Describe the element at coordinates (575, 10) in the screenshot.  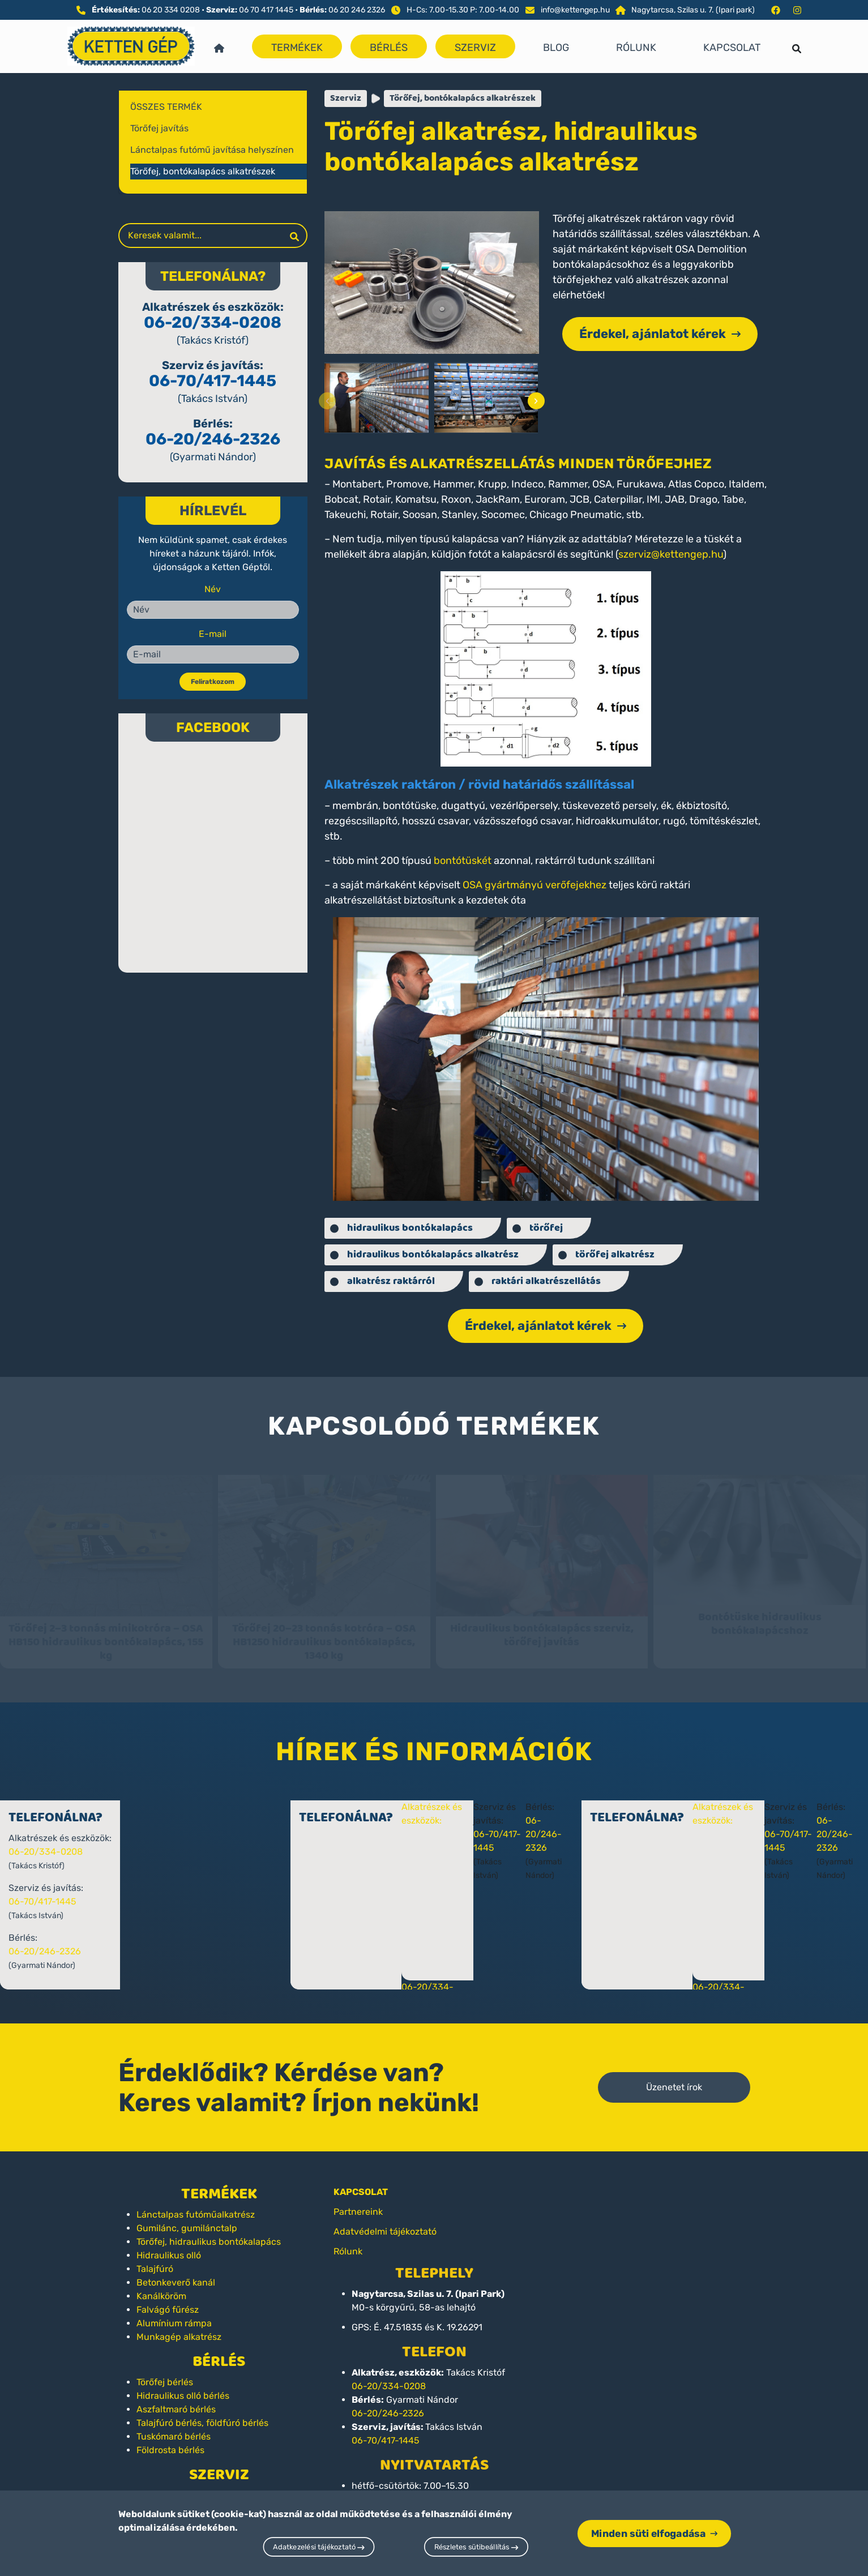
I see `info@kettengep.hu` at that location.